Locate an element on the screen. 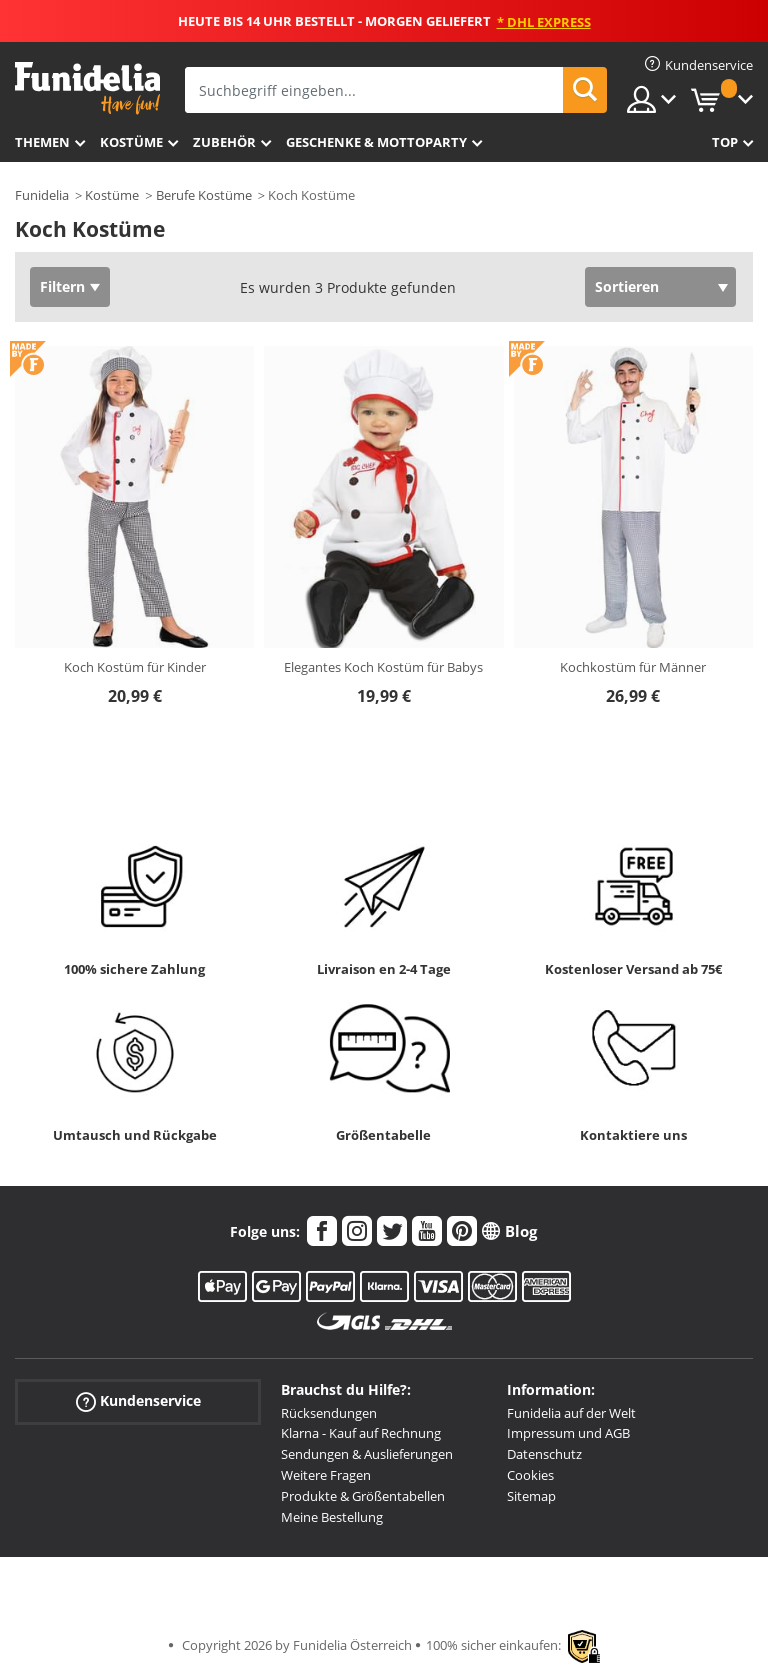  Sendungen & Auslieferungen is located at coordinates (367, 1454).